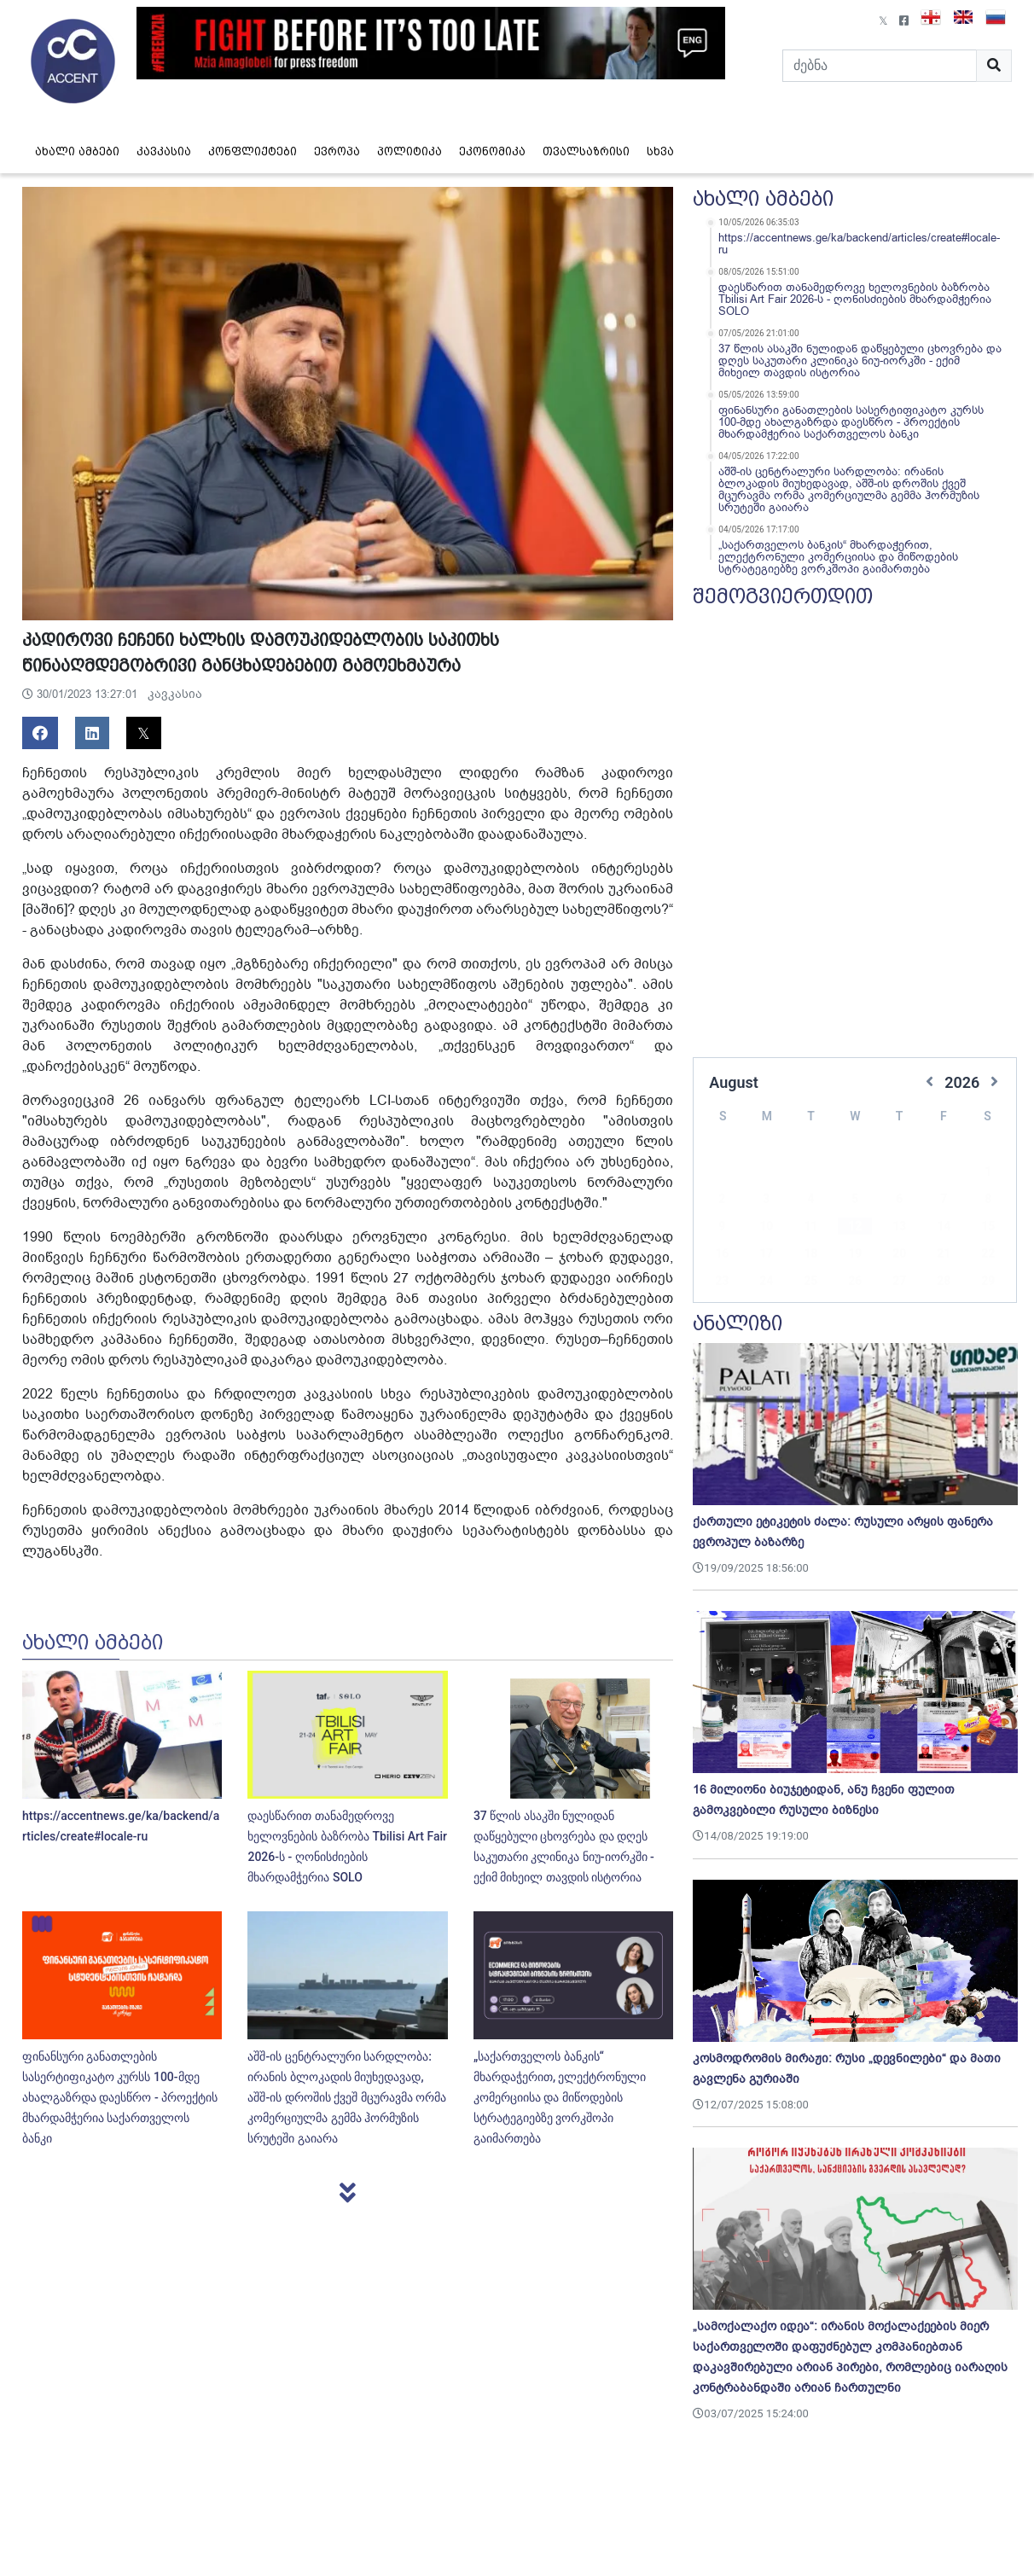  Describe the element at coordinates (988, 1255) in the screenshot. I see `29` at that location.